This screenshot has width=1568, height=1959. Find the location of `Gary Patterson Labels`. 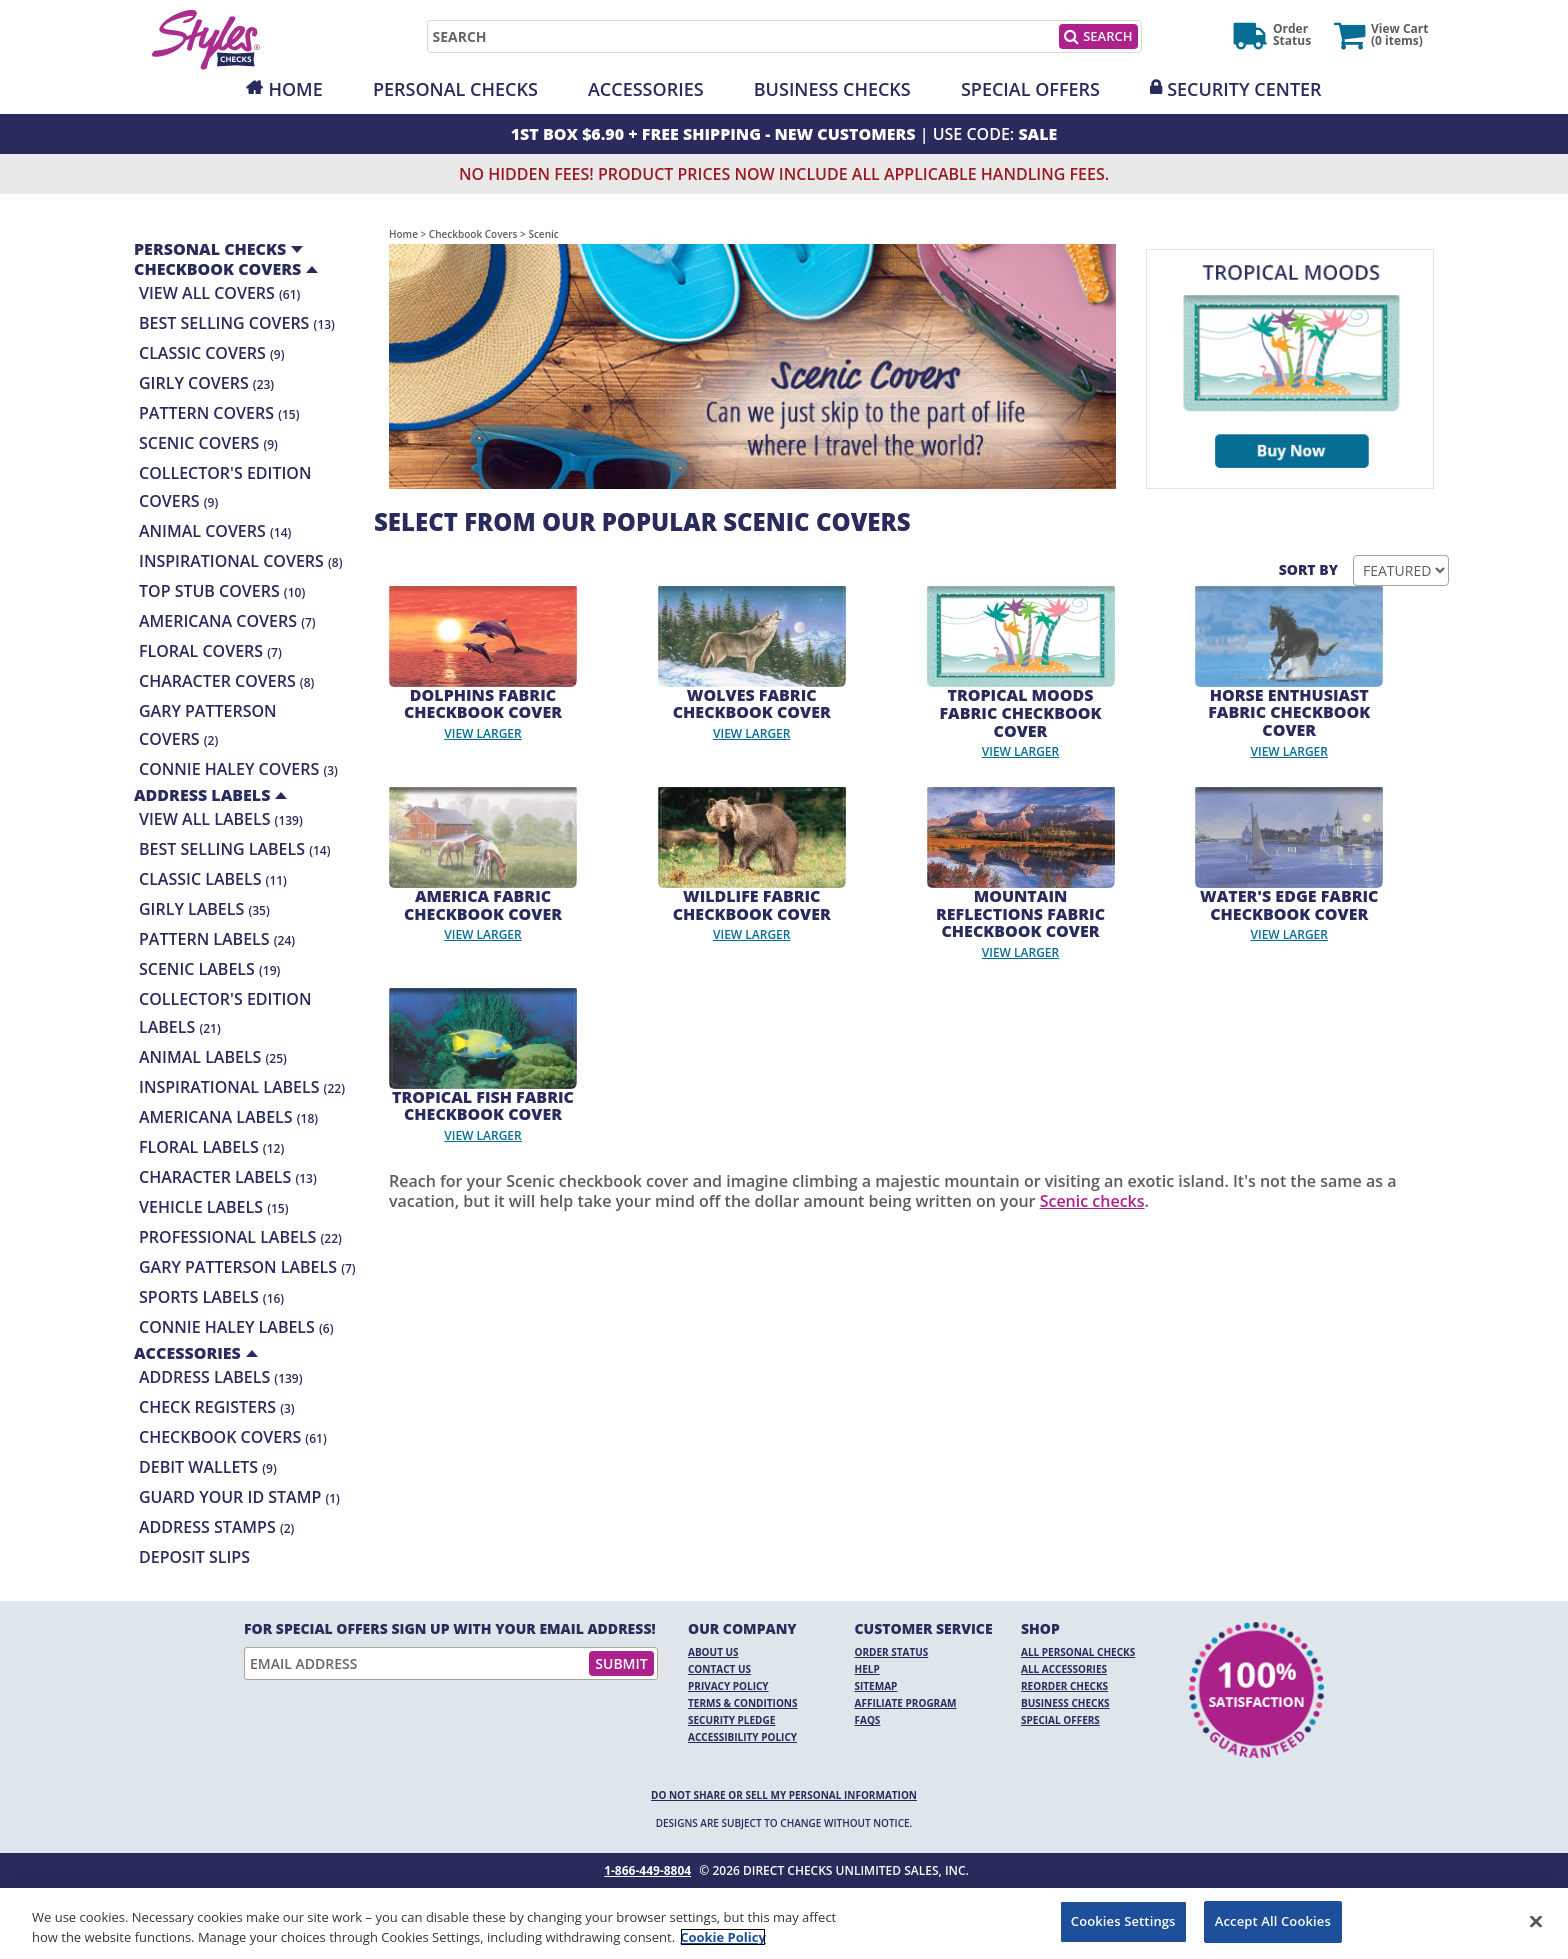

Gary Patterson Labels is located at coordinates (247, 1267).